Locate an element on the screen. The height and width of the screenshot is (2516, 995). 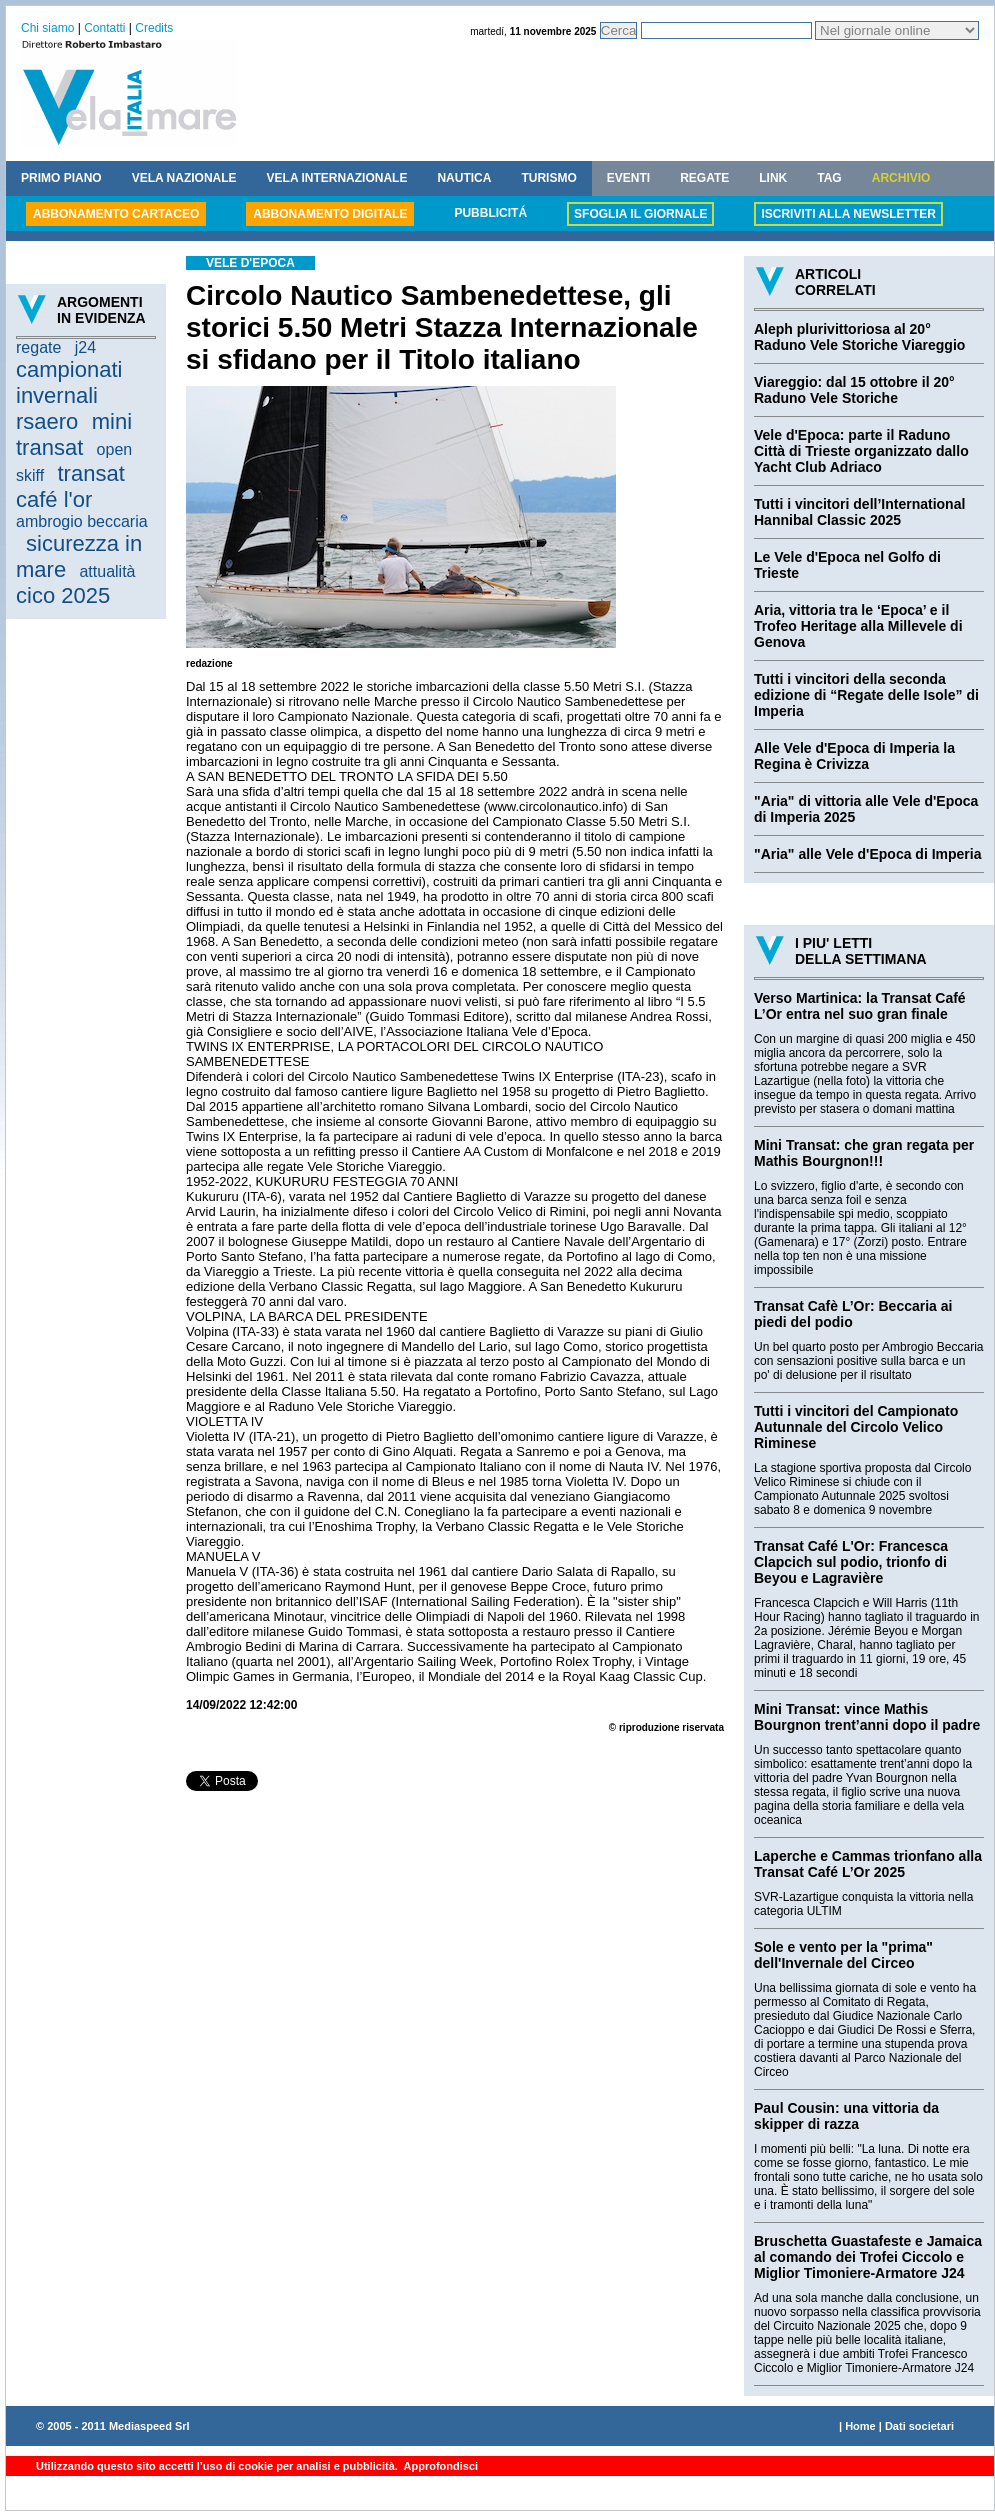
Chi siamo is located at coordinates (47, 28).